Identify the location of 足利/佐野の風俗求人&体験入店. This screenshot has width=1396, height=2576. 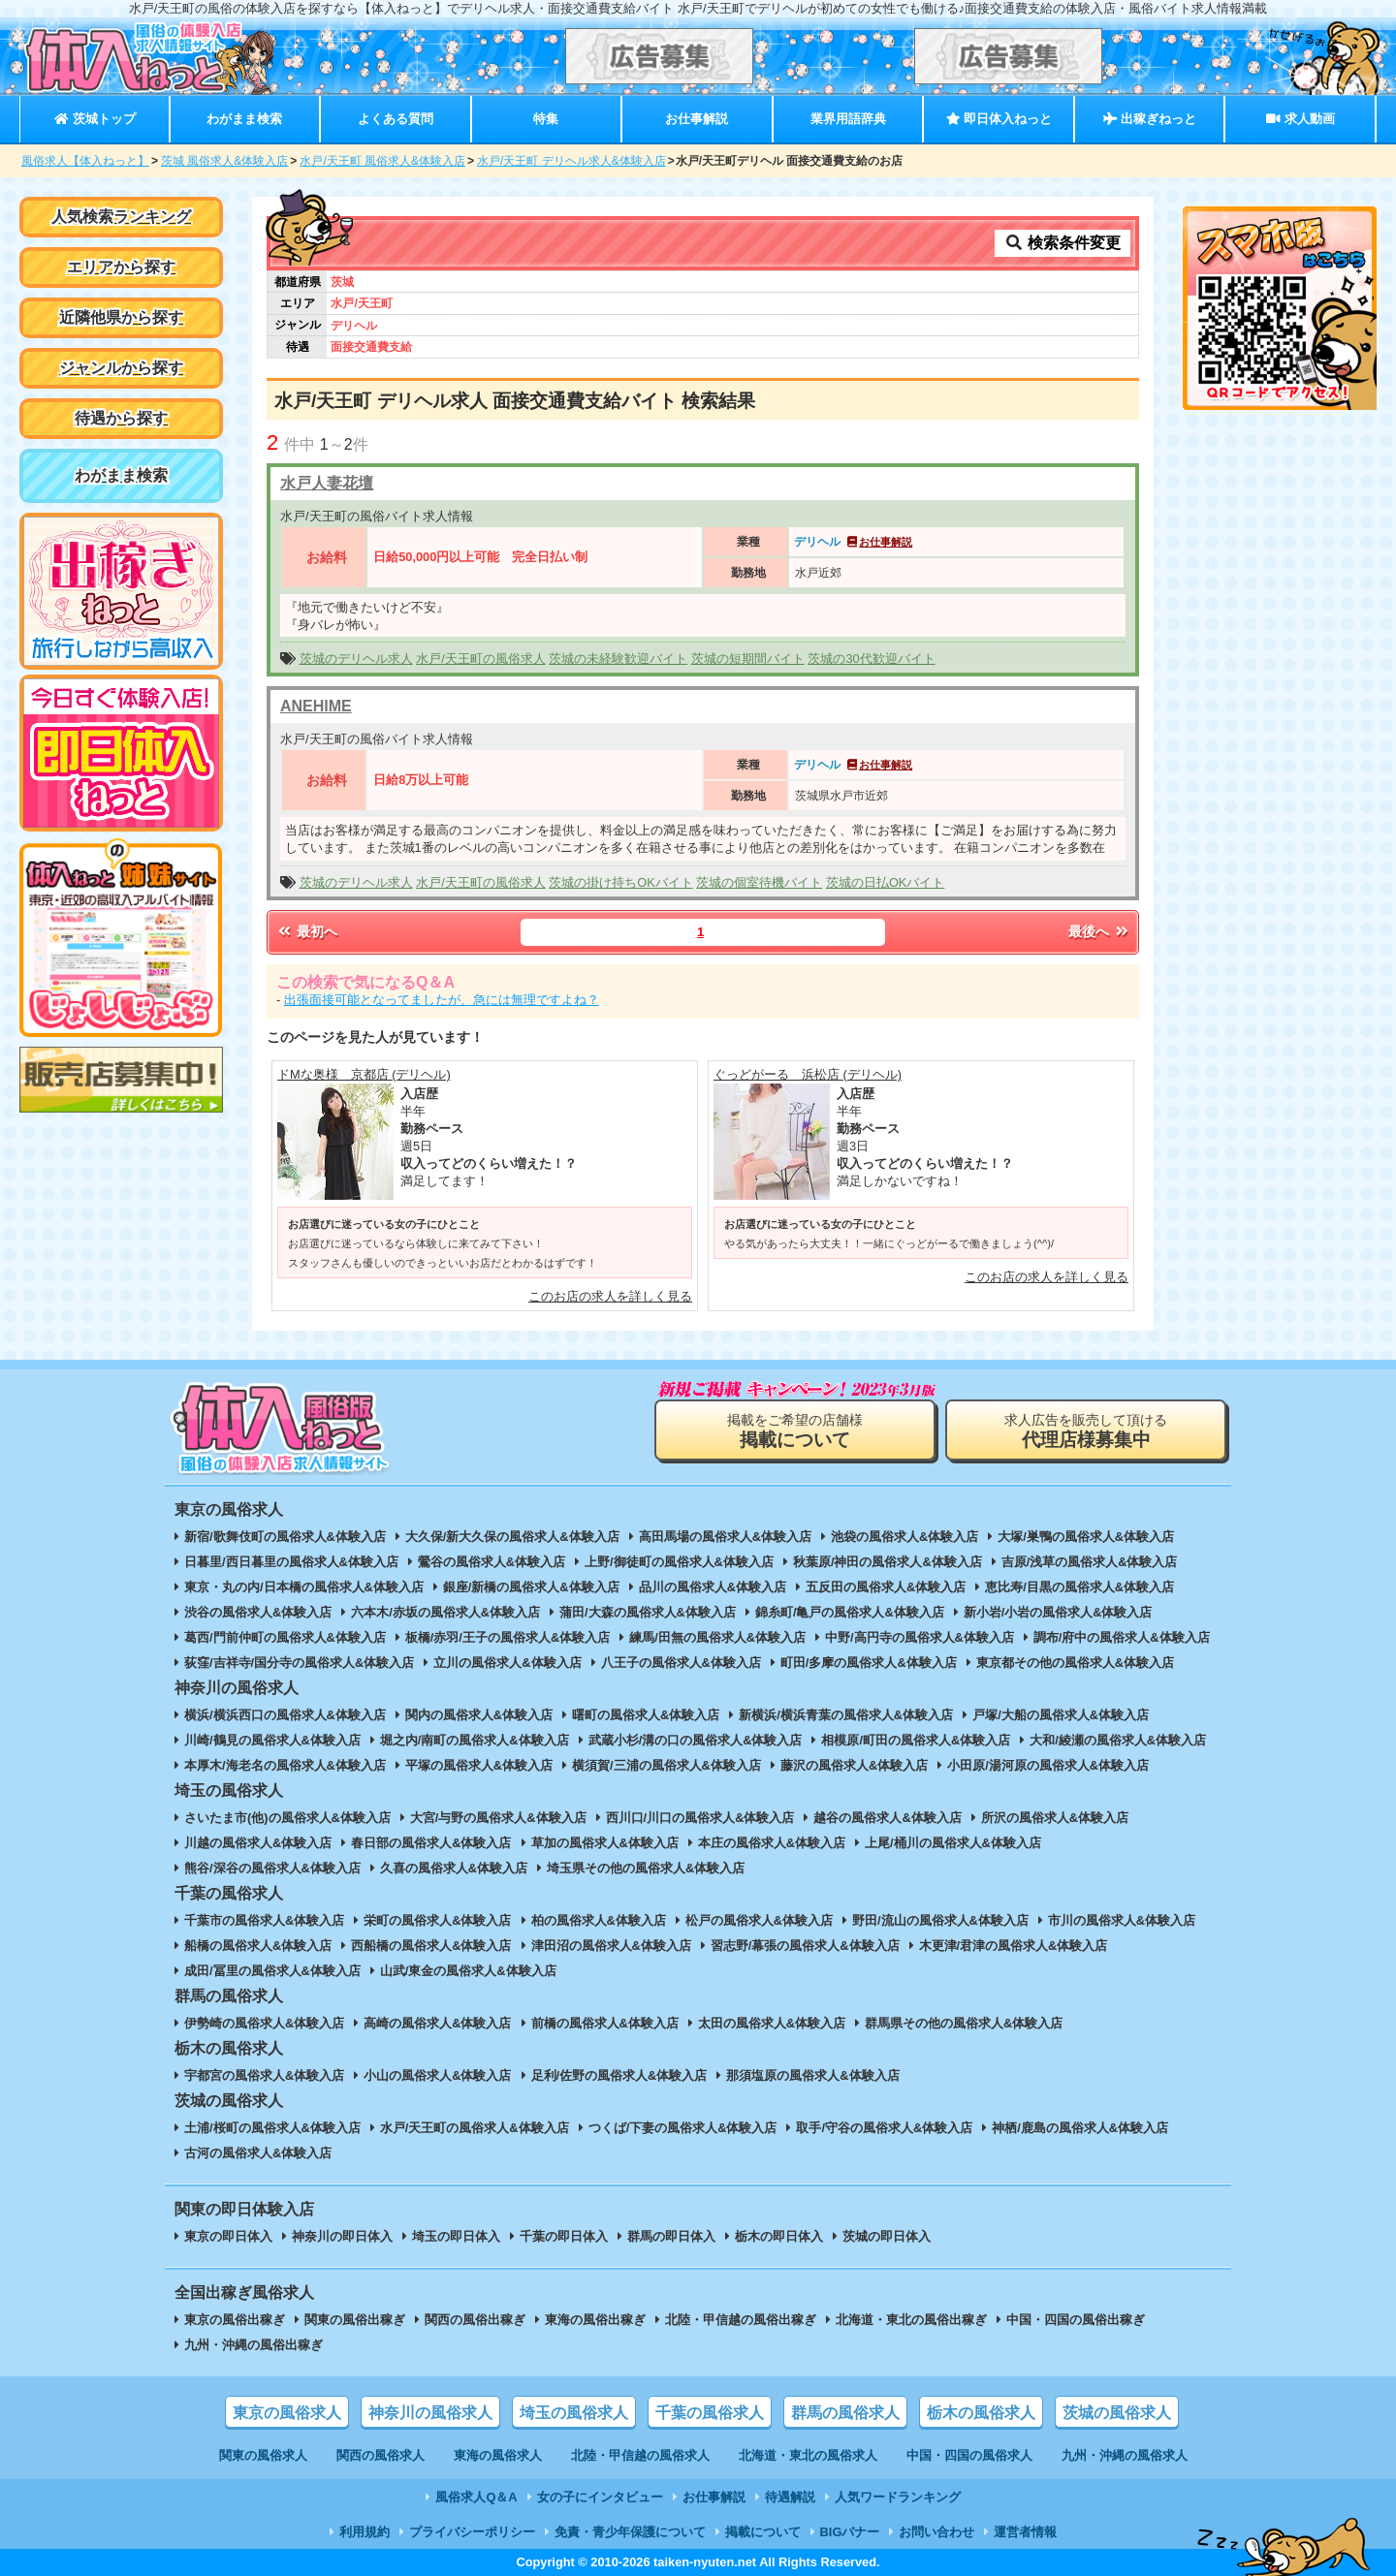
(619, 2075).